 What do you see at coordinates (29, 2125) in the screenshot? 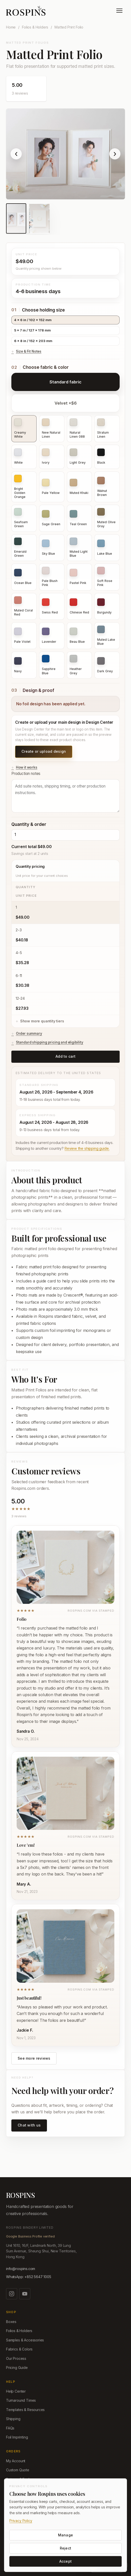
I see `Chat with us` at bounding box center [29, 2125].